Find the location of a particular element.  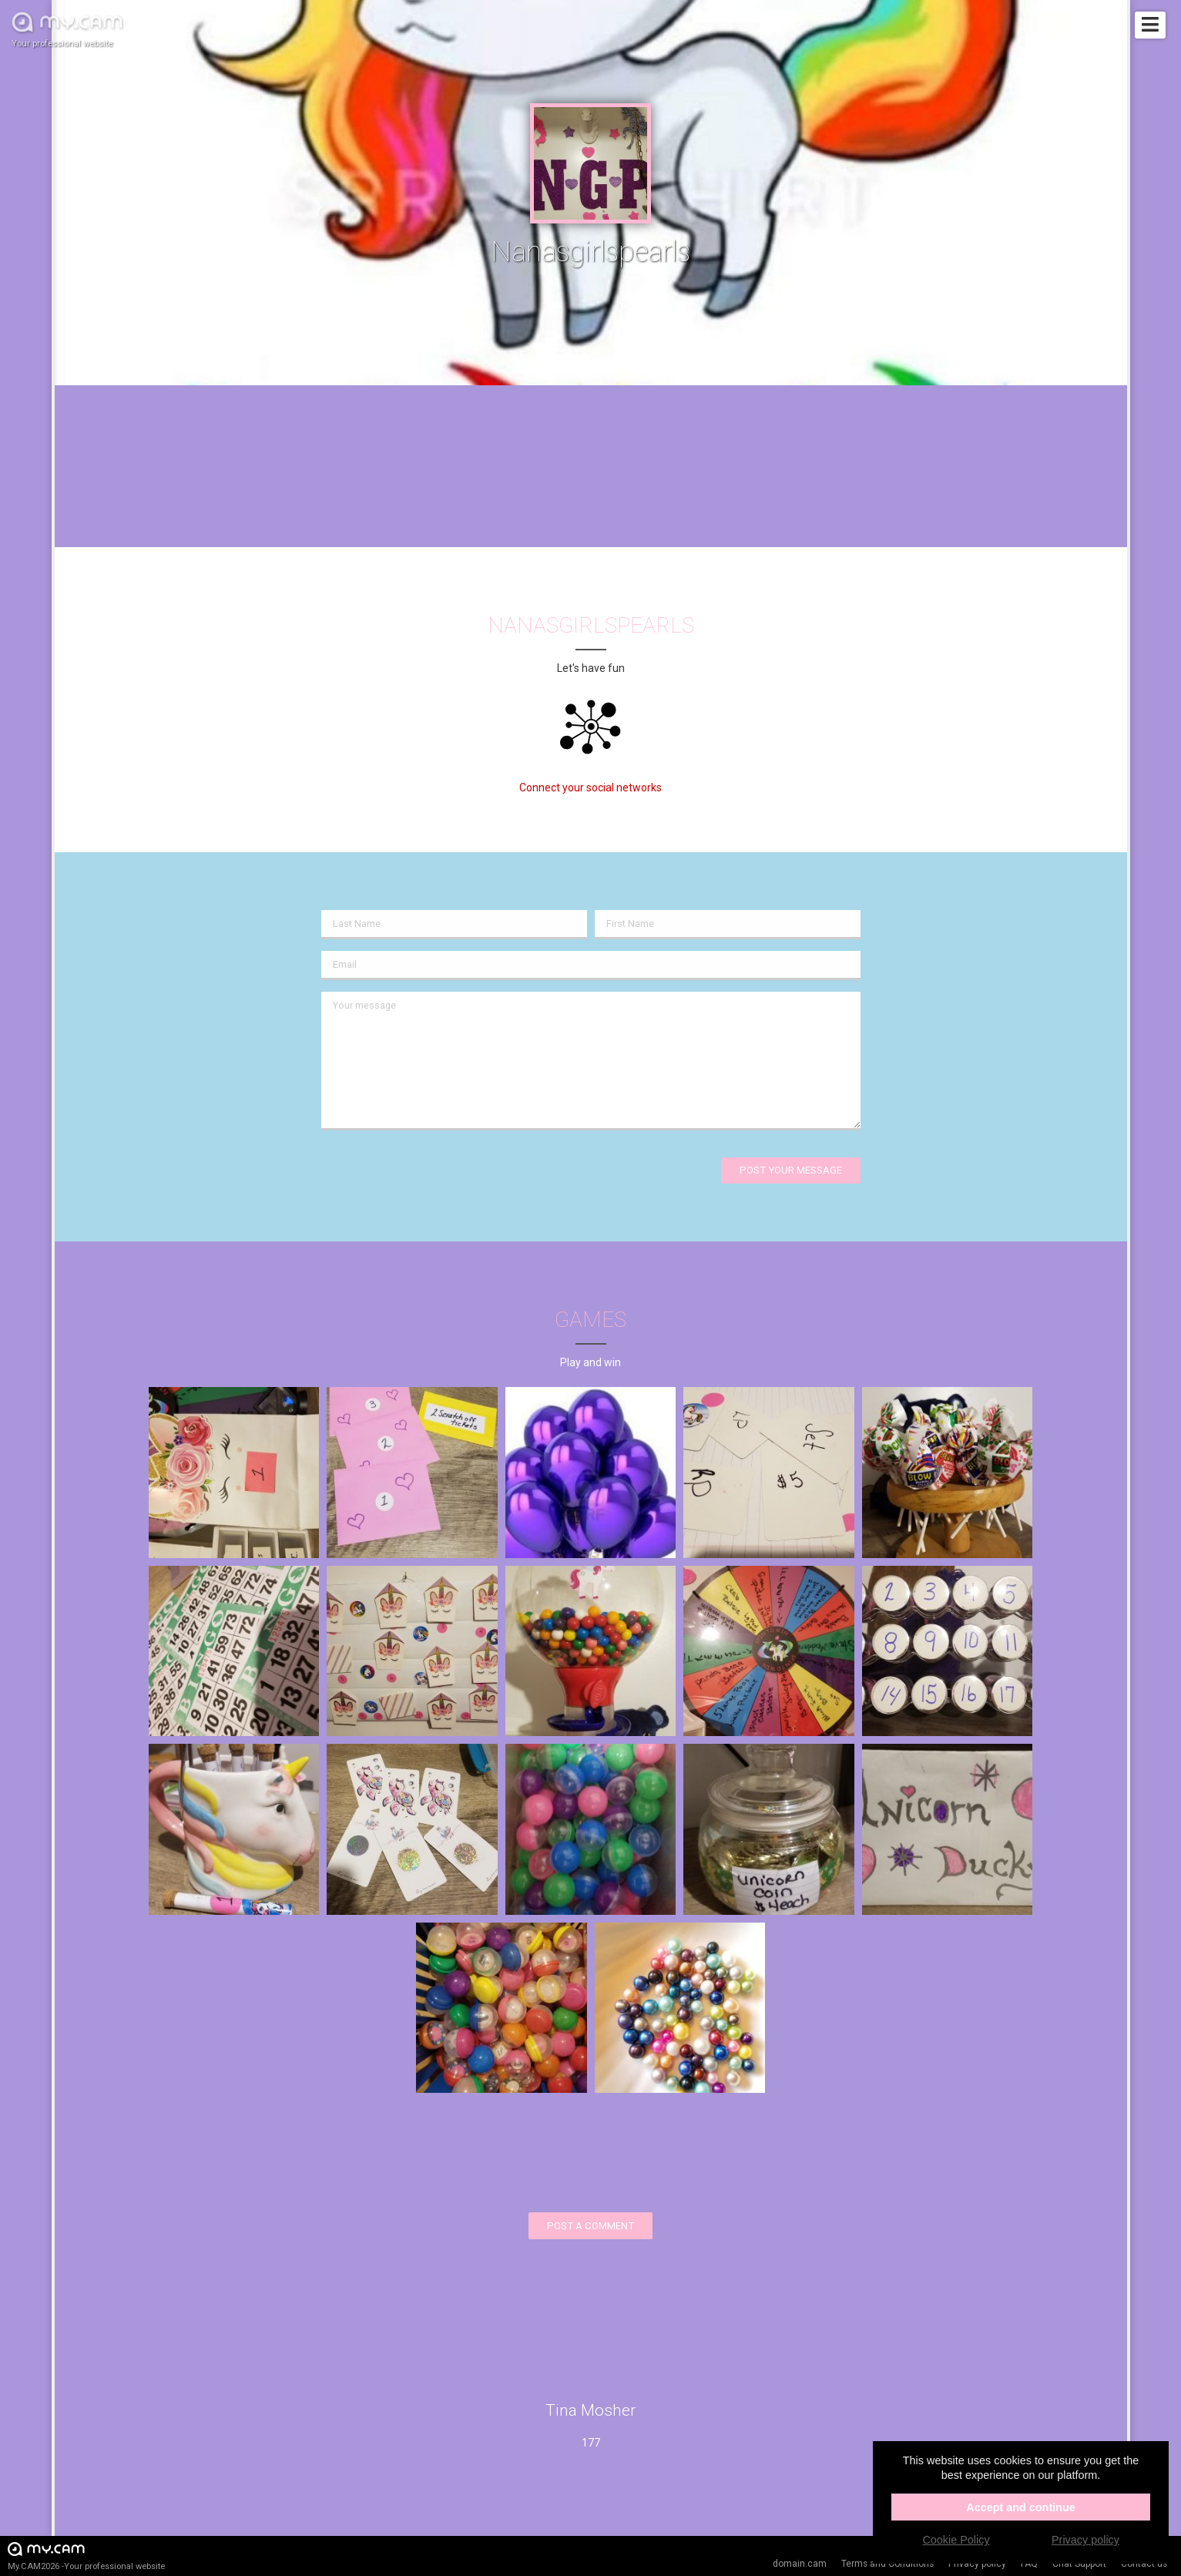

Cookie Policy is located at coordinates (955, 2540).